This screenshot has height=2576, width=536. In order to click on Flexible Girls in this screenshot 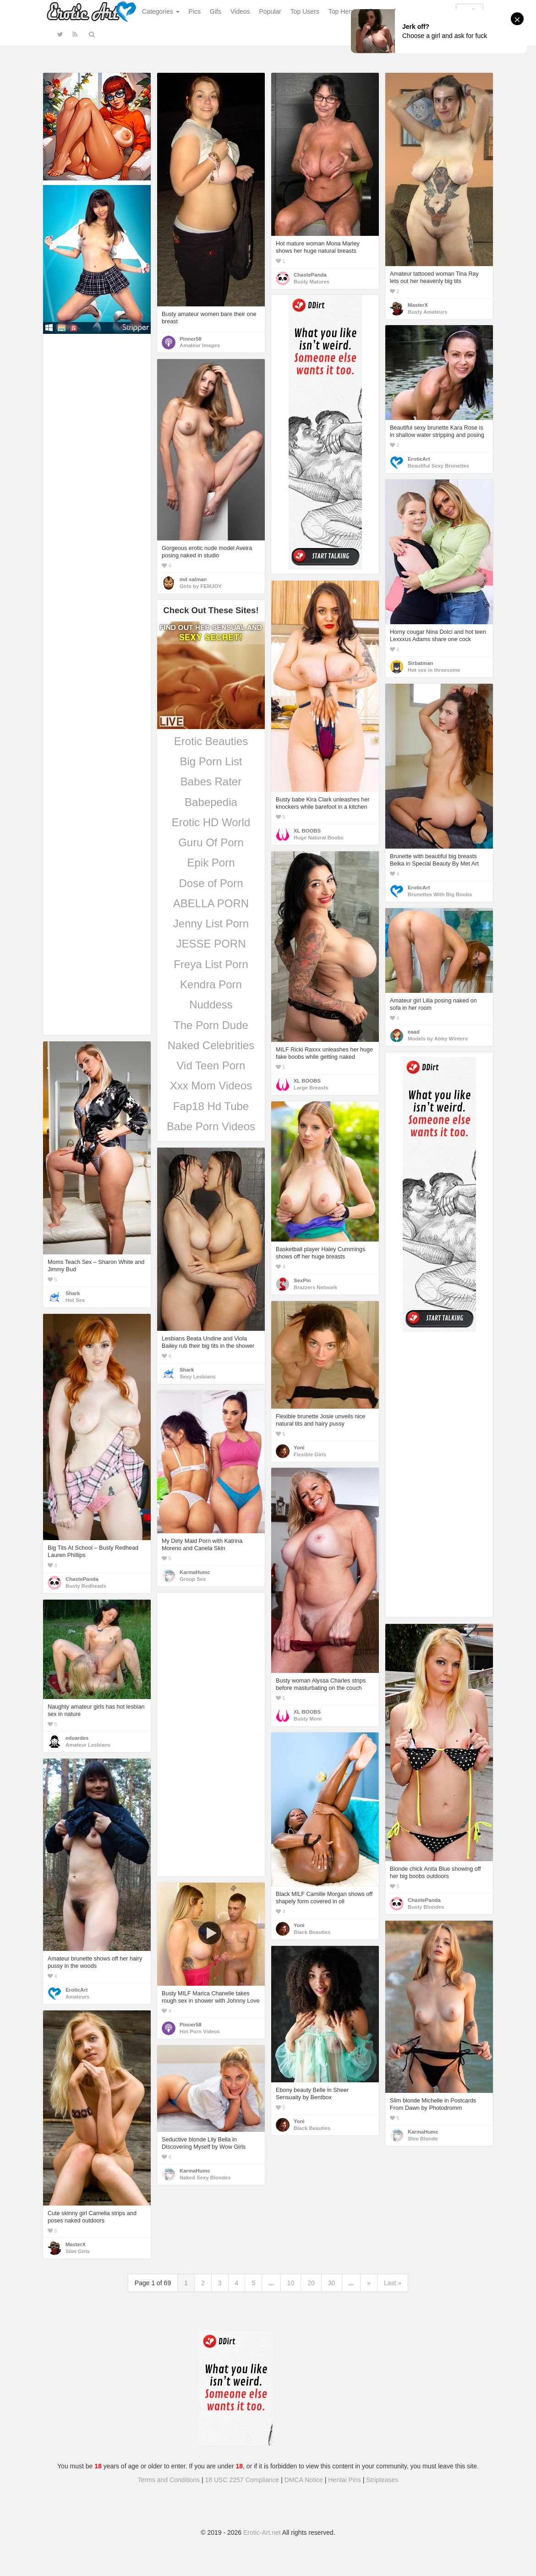, I will do `click(310, 1454)`.